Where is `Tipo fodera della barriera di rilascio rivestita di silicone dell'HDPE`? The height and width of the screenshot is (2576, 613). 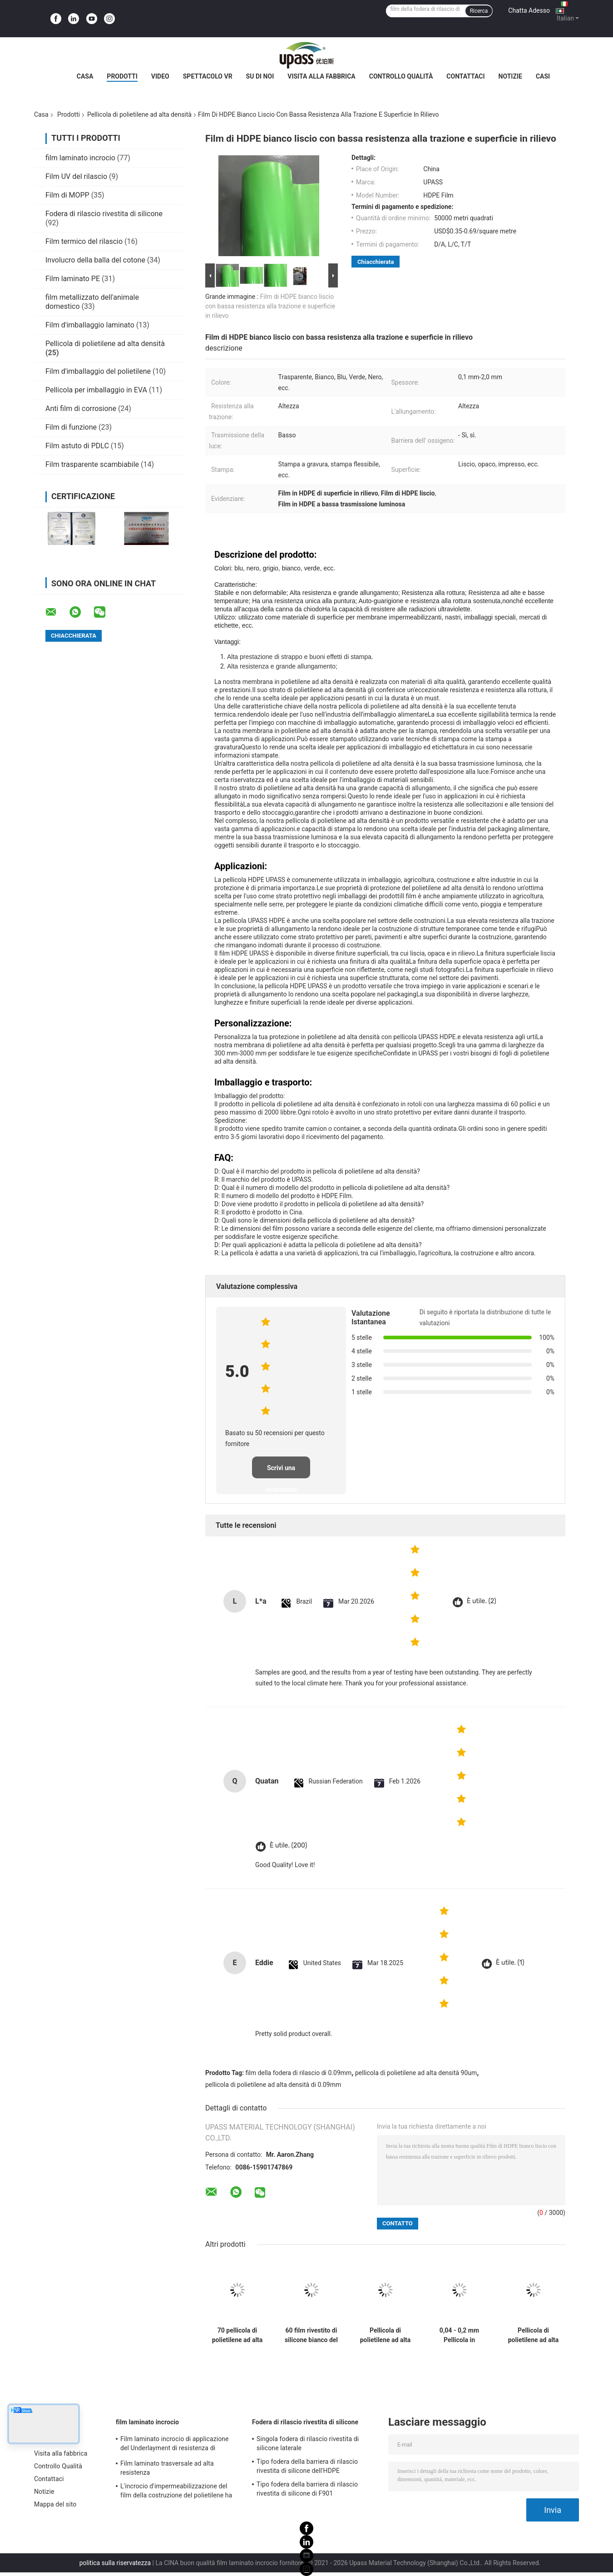 Tipo fodera della barriera di rilascio rivestita di silicone dell'HDPE is located at coordinates (307, 2466).